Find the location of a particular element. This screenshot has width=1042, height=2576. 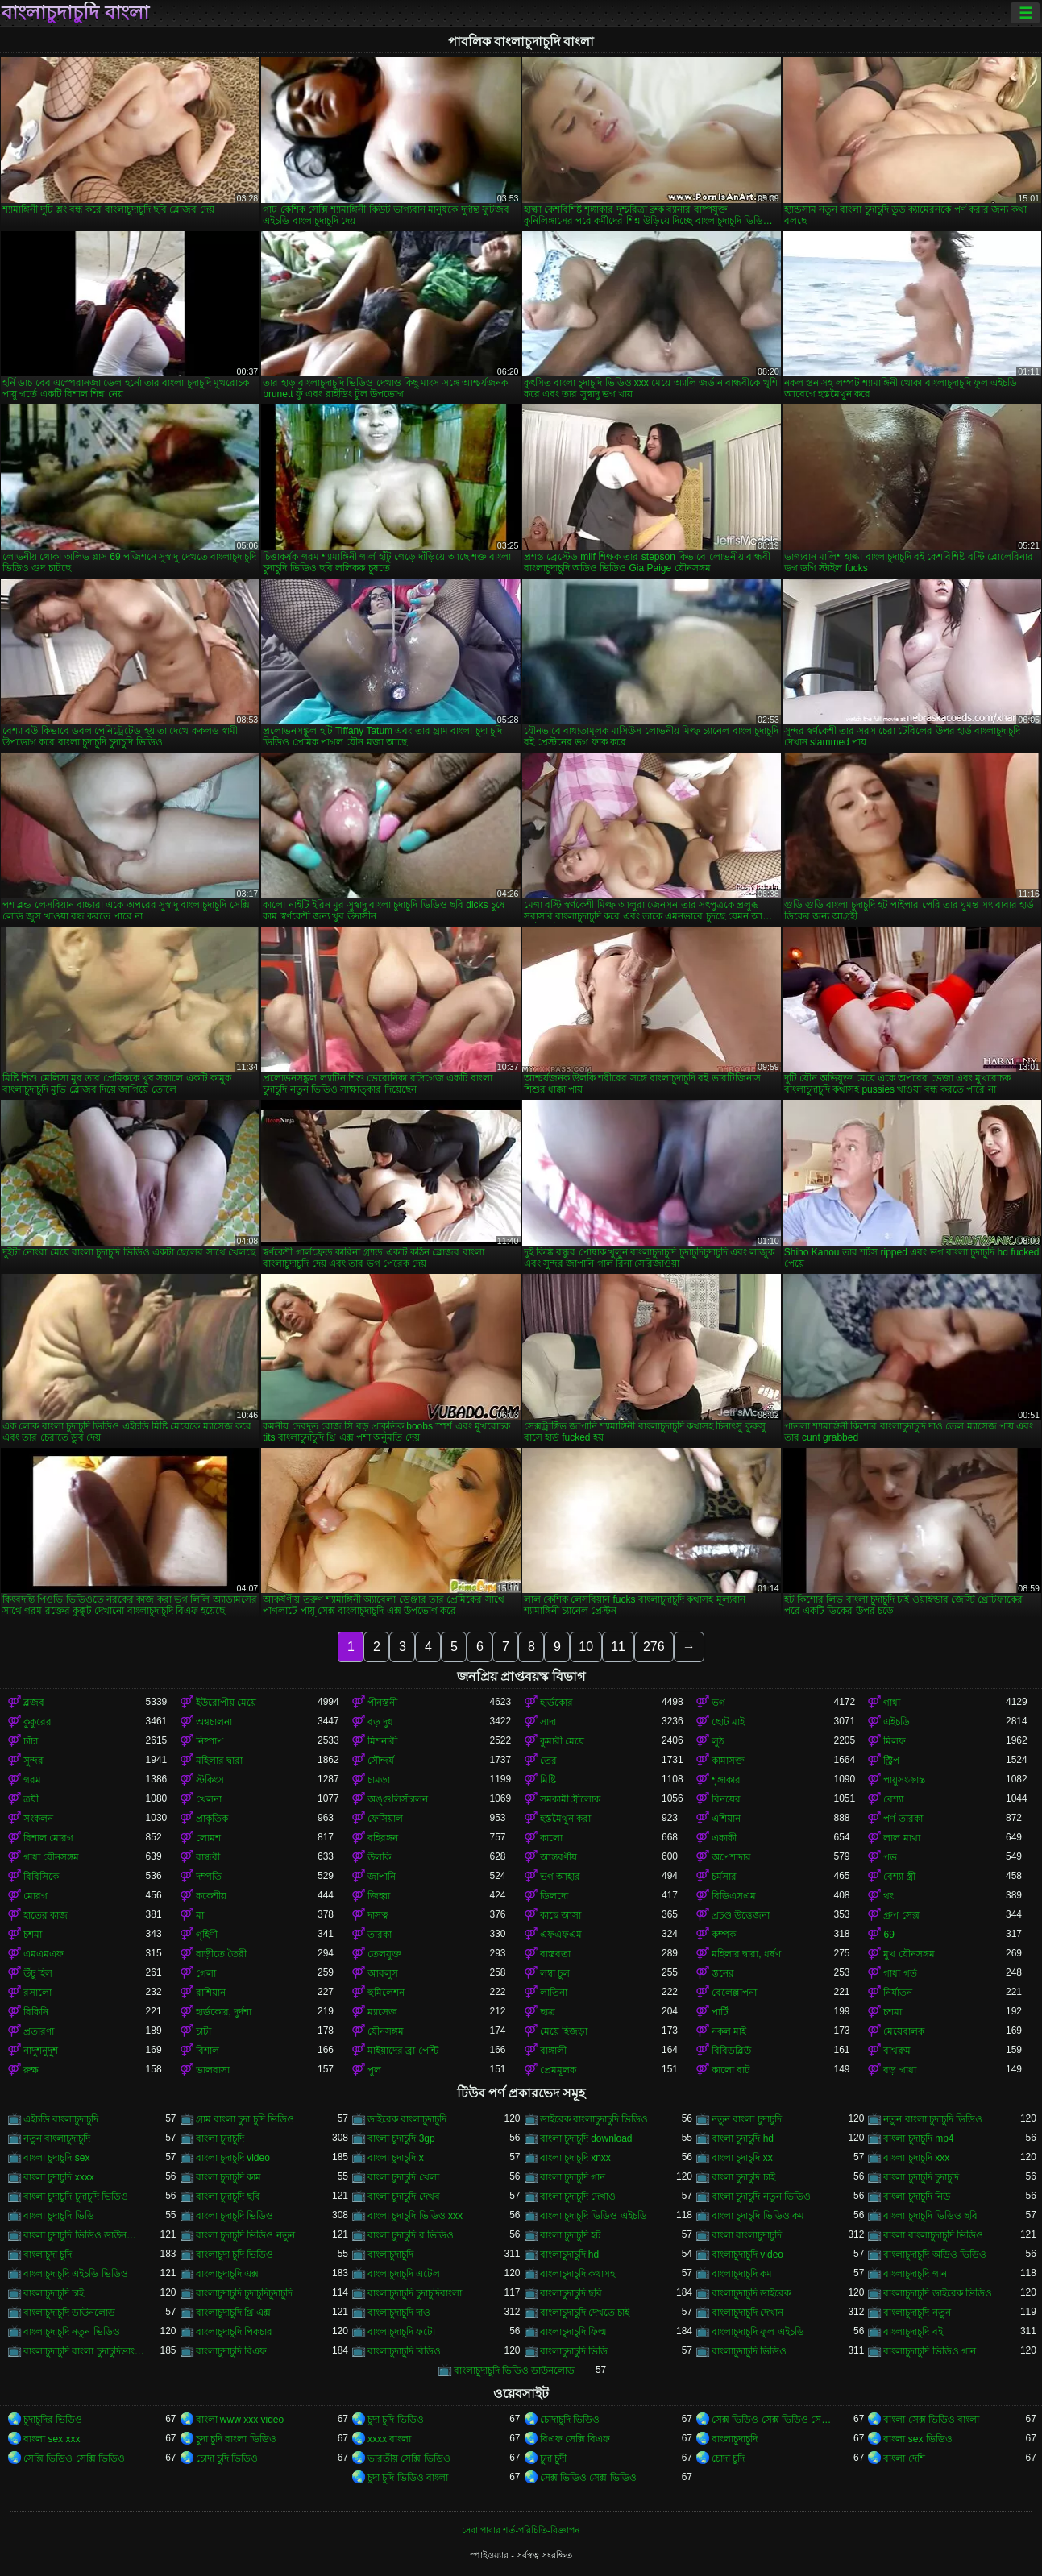

হার্ডকোর is located at coordinates (556, 1702).